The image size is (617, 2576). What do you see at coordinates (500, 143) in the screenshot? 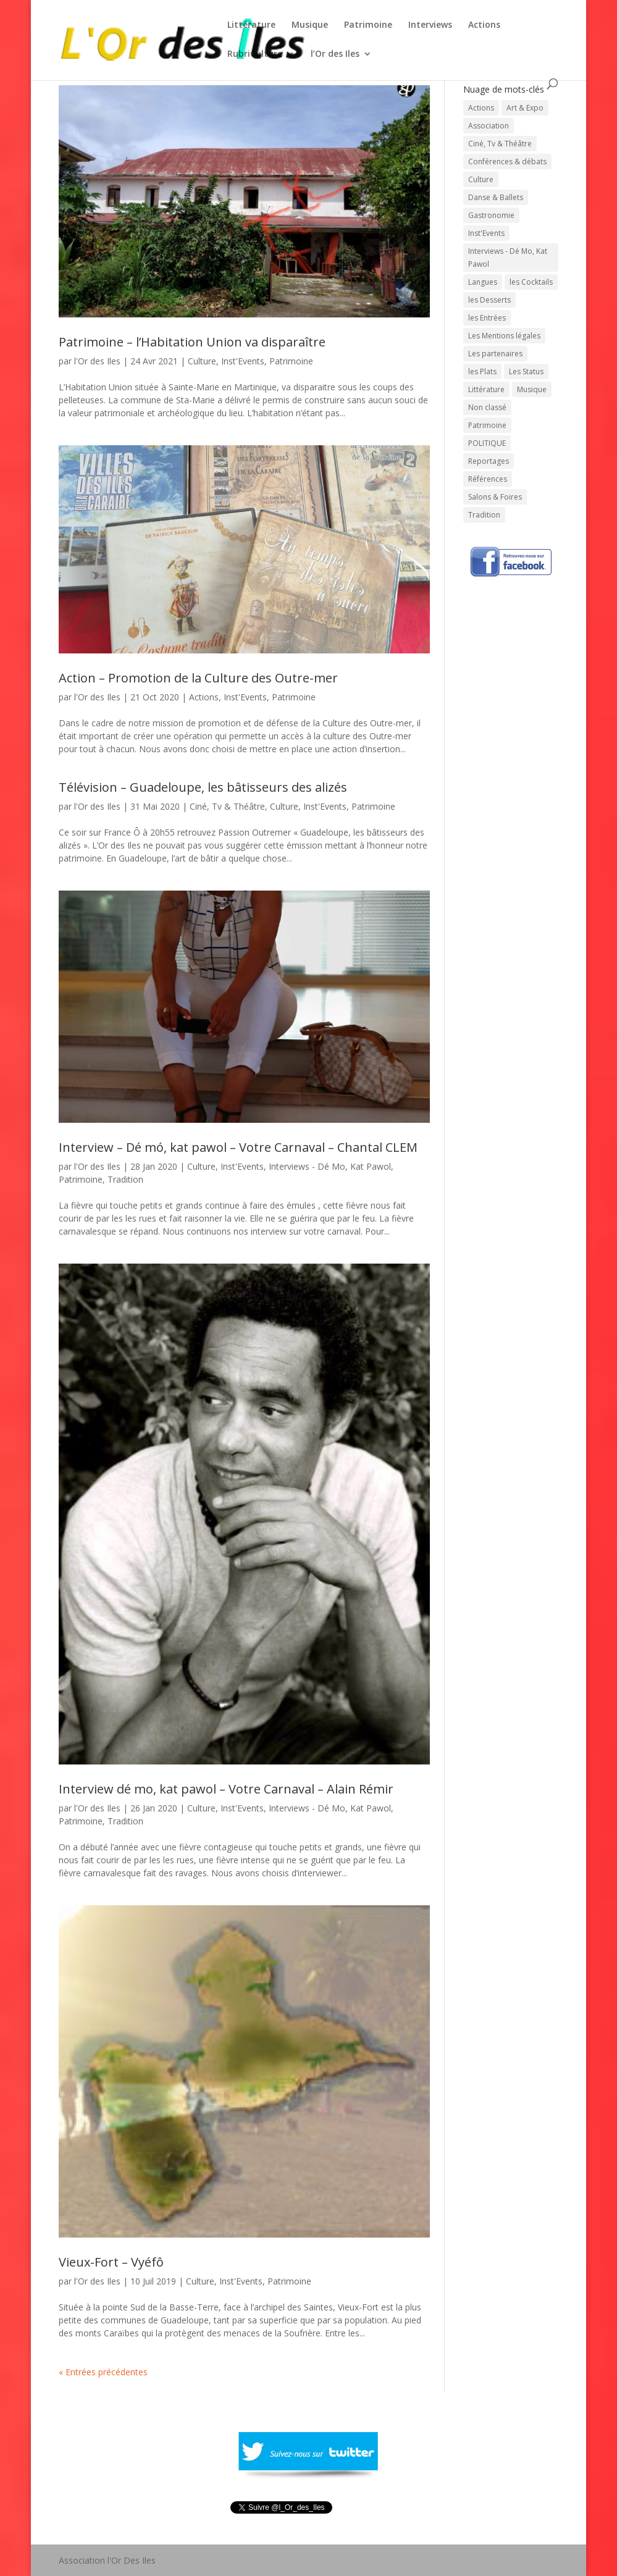
I see `Ciné, Tv & Théâtre [Ciné, Tv & Théâtre (88 éléments)]` at bounding box center [500, 143].